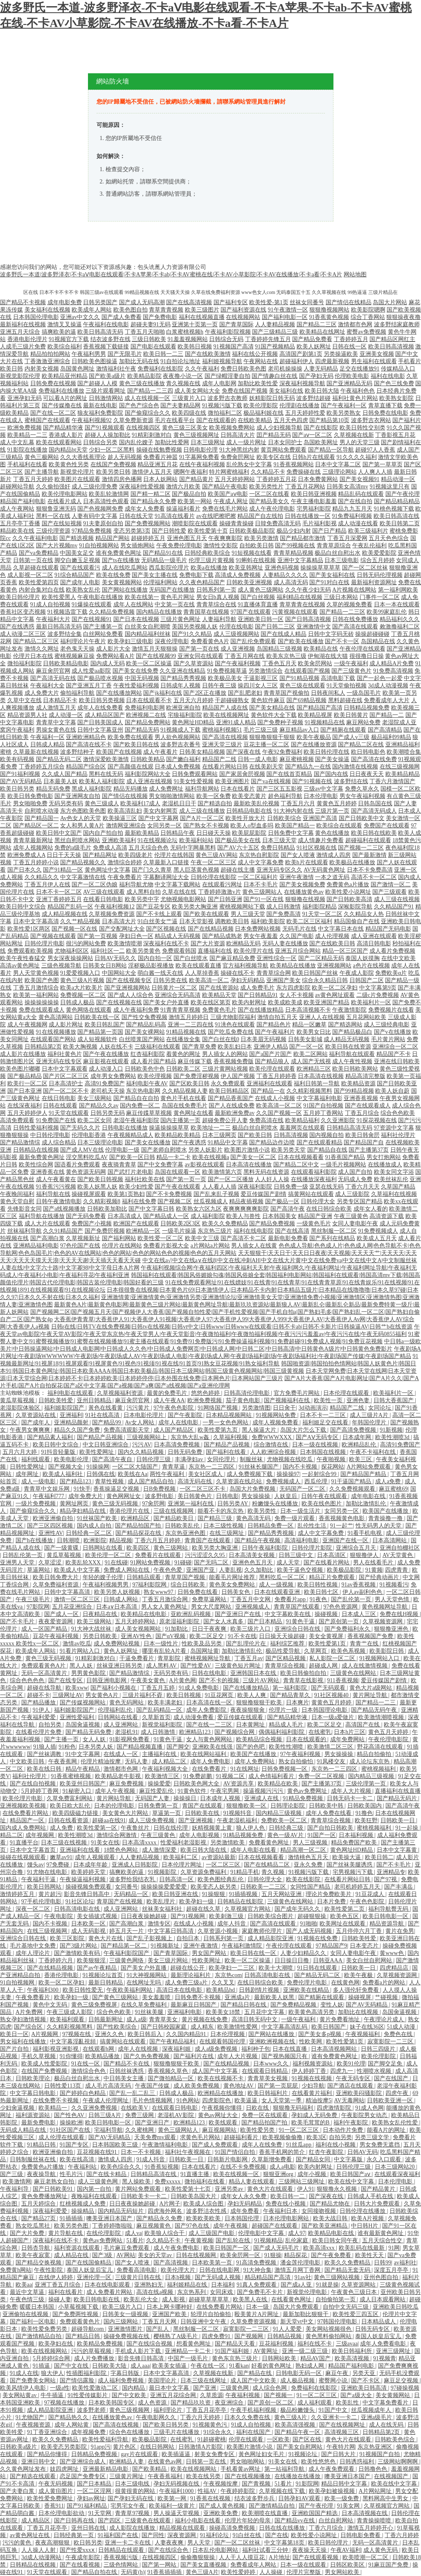 Image resolution: width=421 pixels, height=2576 pixels. What do you see at coordinates (48, 2454) in the screenshot?
I see `国产精品你懂得` at bounding box center [48, 2454].